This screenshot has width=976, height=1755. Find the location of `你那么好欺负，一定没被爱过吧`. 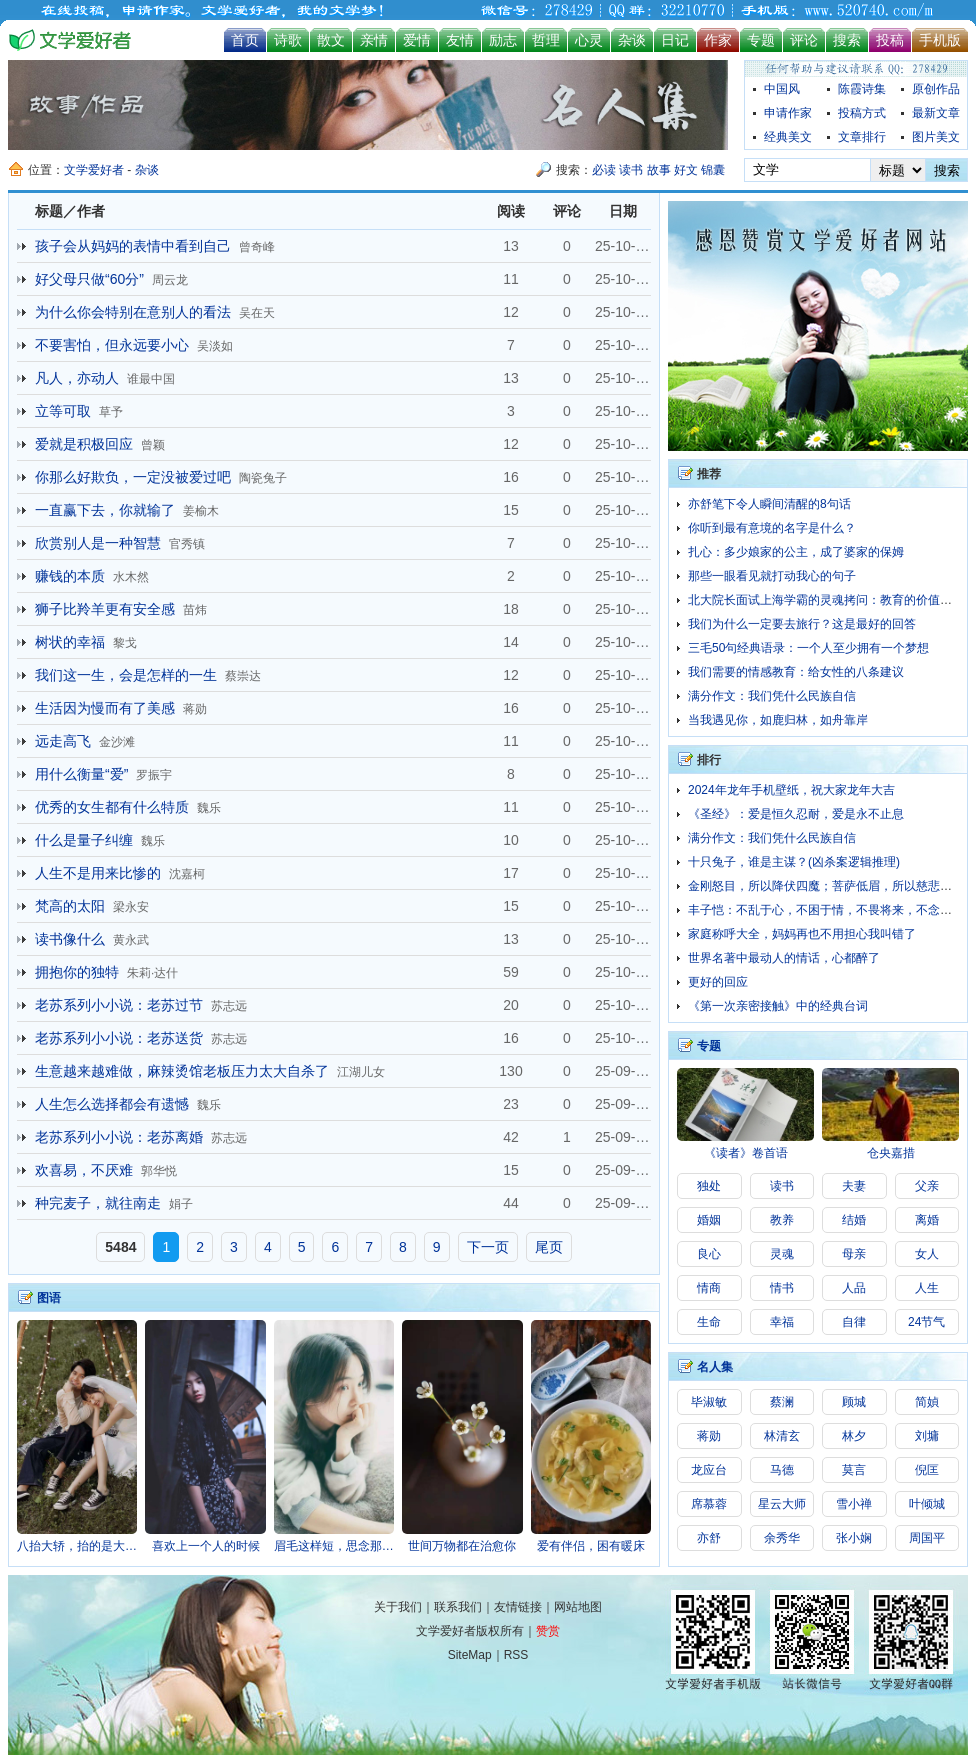

你那么好欺负，一定没被爱过吧 is located at coordinates (133, 477).